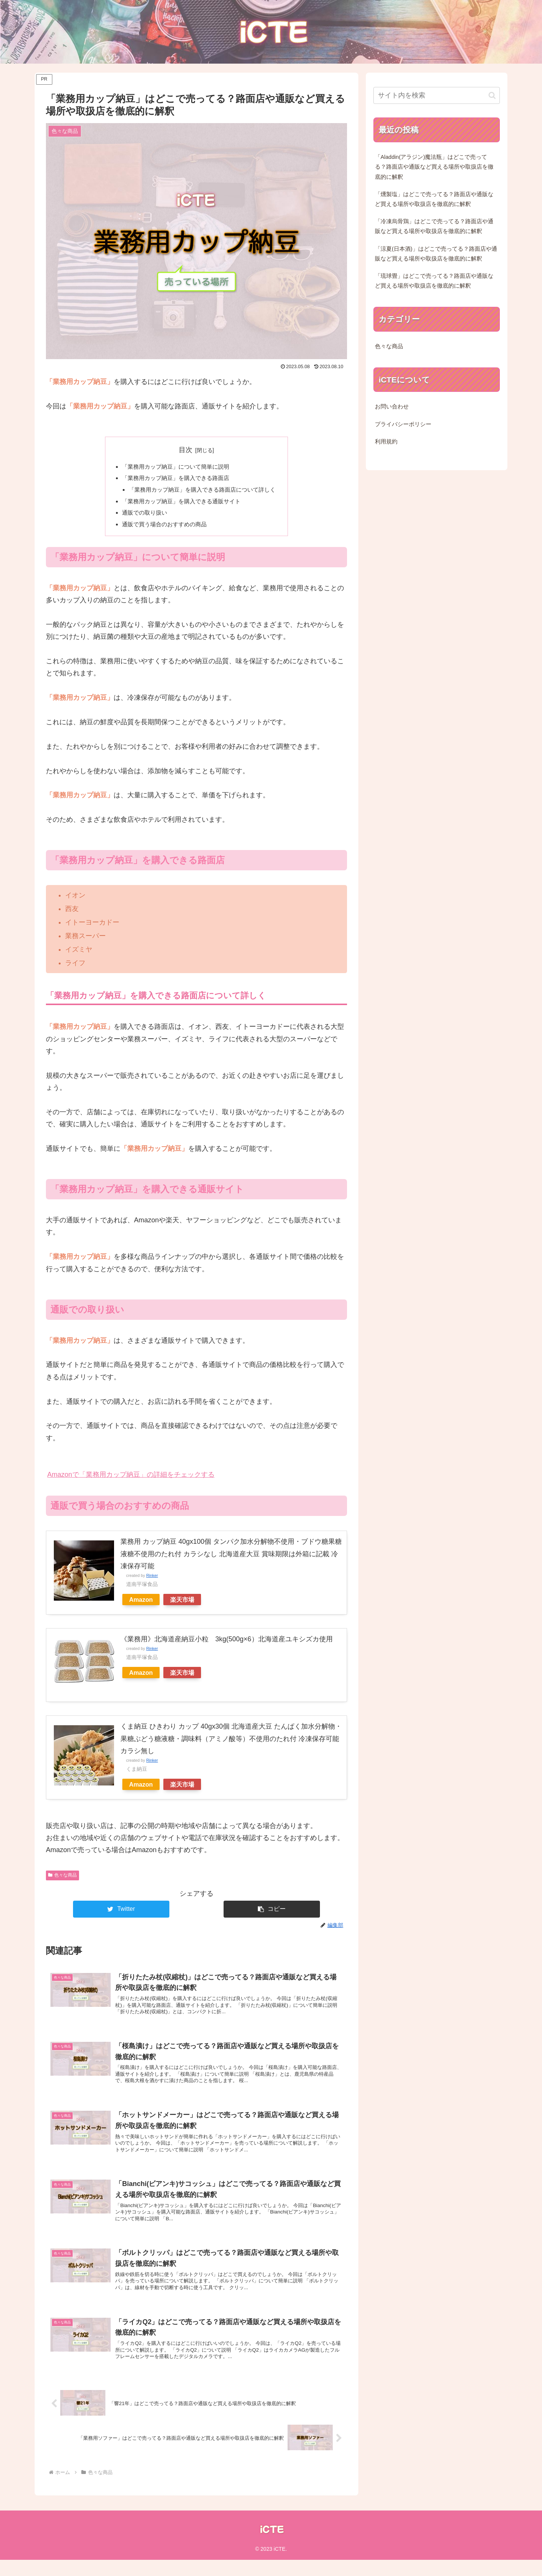  Describe the element at coordinates (434, 199) in the screenshot. I see `「燻製塩」はどこで売ってる？路面店や通販など買える場所や取扱店を徹底的に解釈` at that location.